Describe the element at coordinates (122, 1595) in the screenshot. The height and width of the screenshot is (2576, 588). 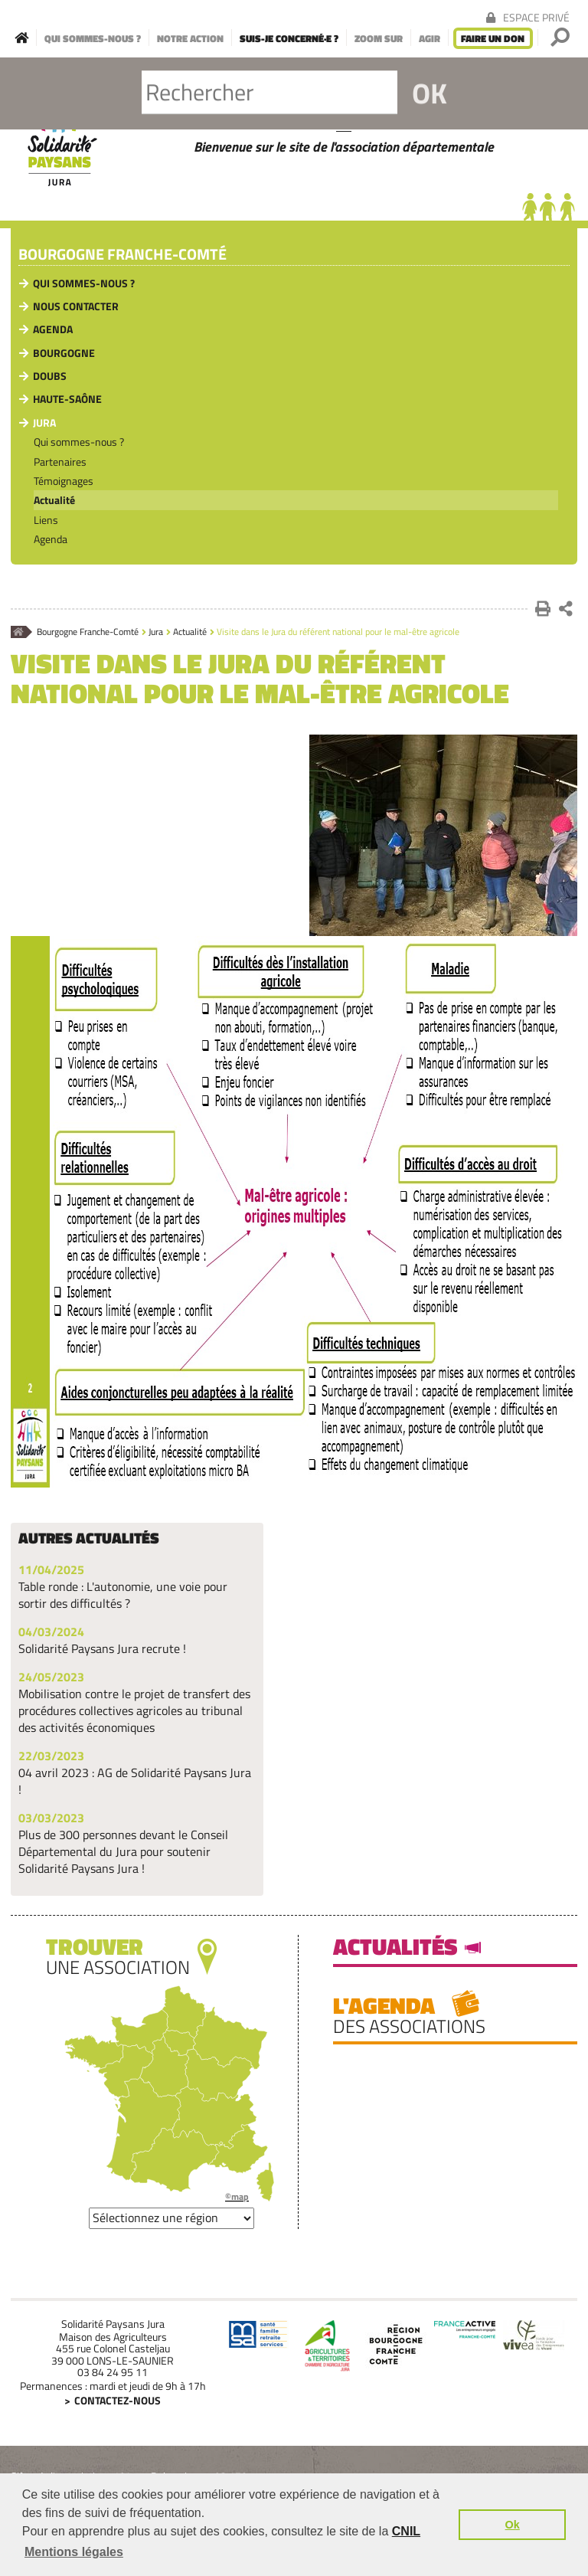
I see `Table ronde : L'autonomie, une voie pour sortir des difficultés ?` at that location.